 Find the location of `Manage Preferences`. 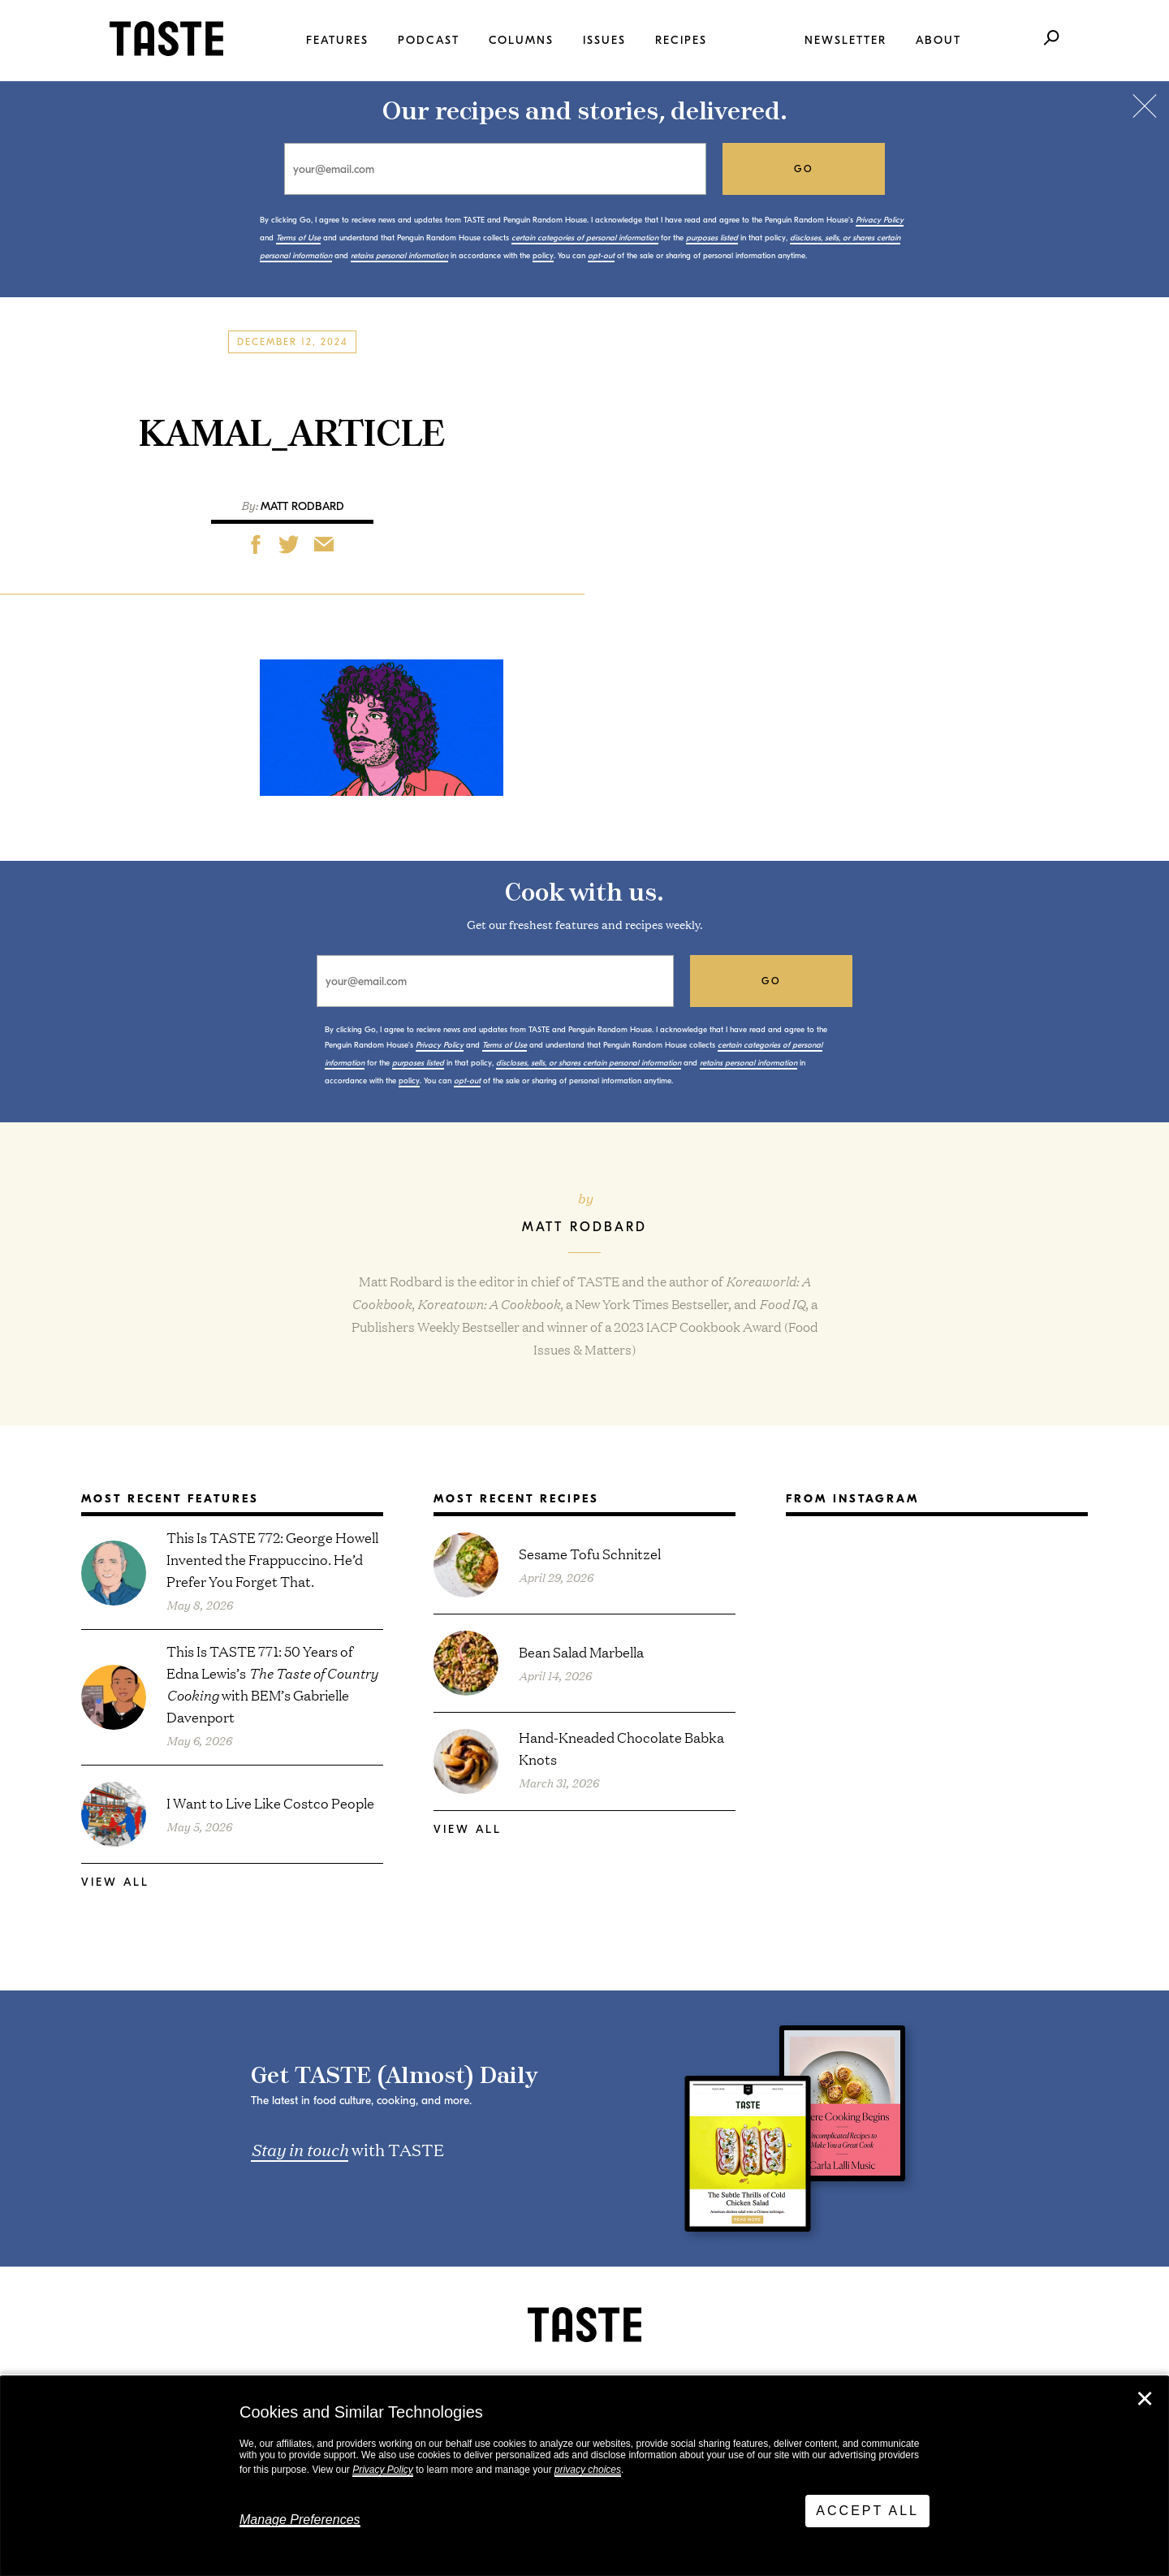

Manage Preferences is located at coordinates (299, 2519).